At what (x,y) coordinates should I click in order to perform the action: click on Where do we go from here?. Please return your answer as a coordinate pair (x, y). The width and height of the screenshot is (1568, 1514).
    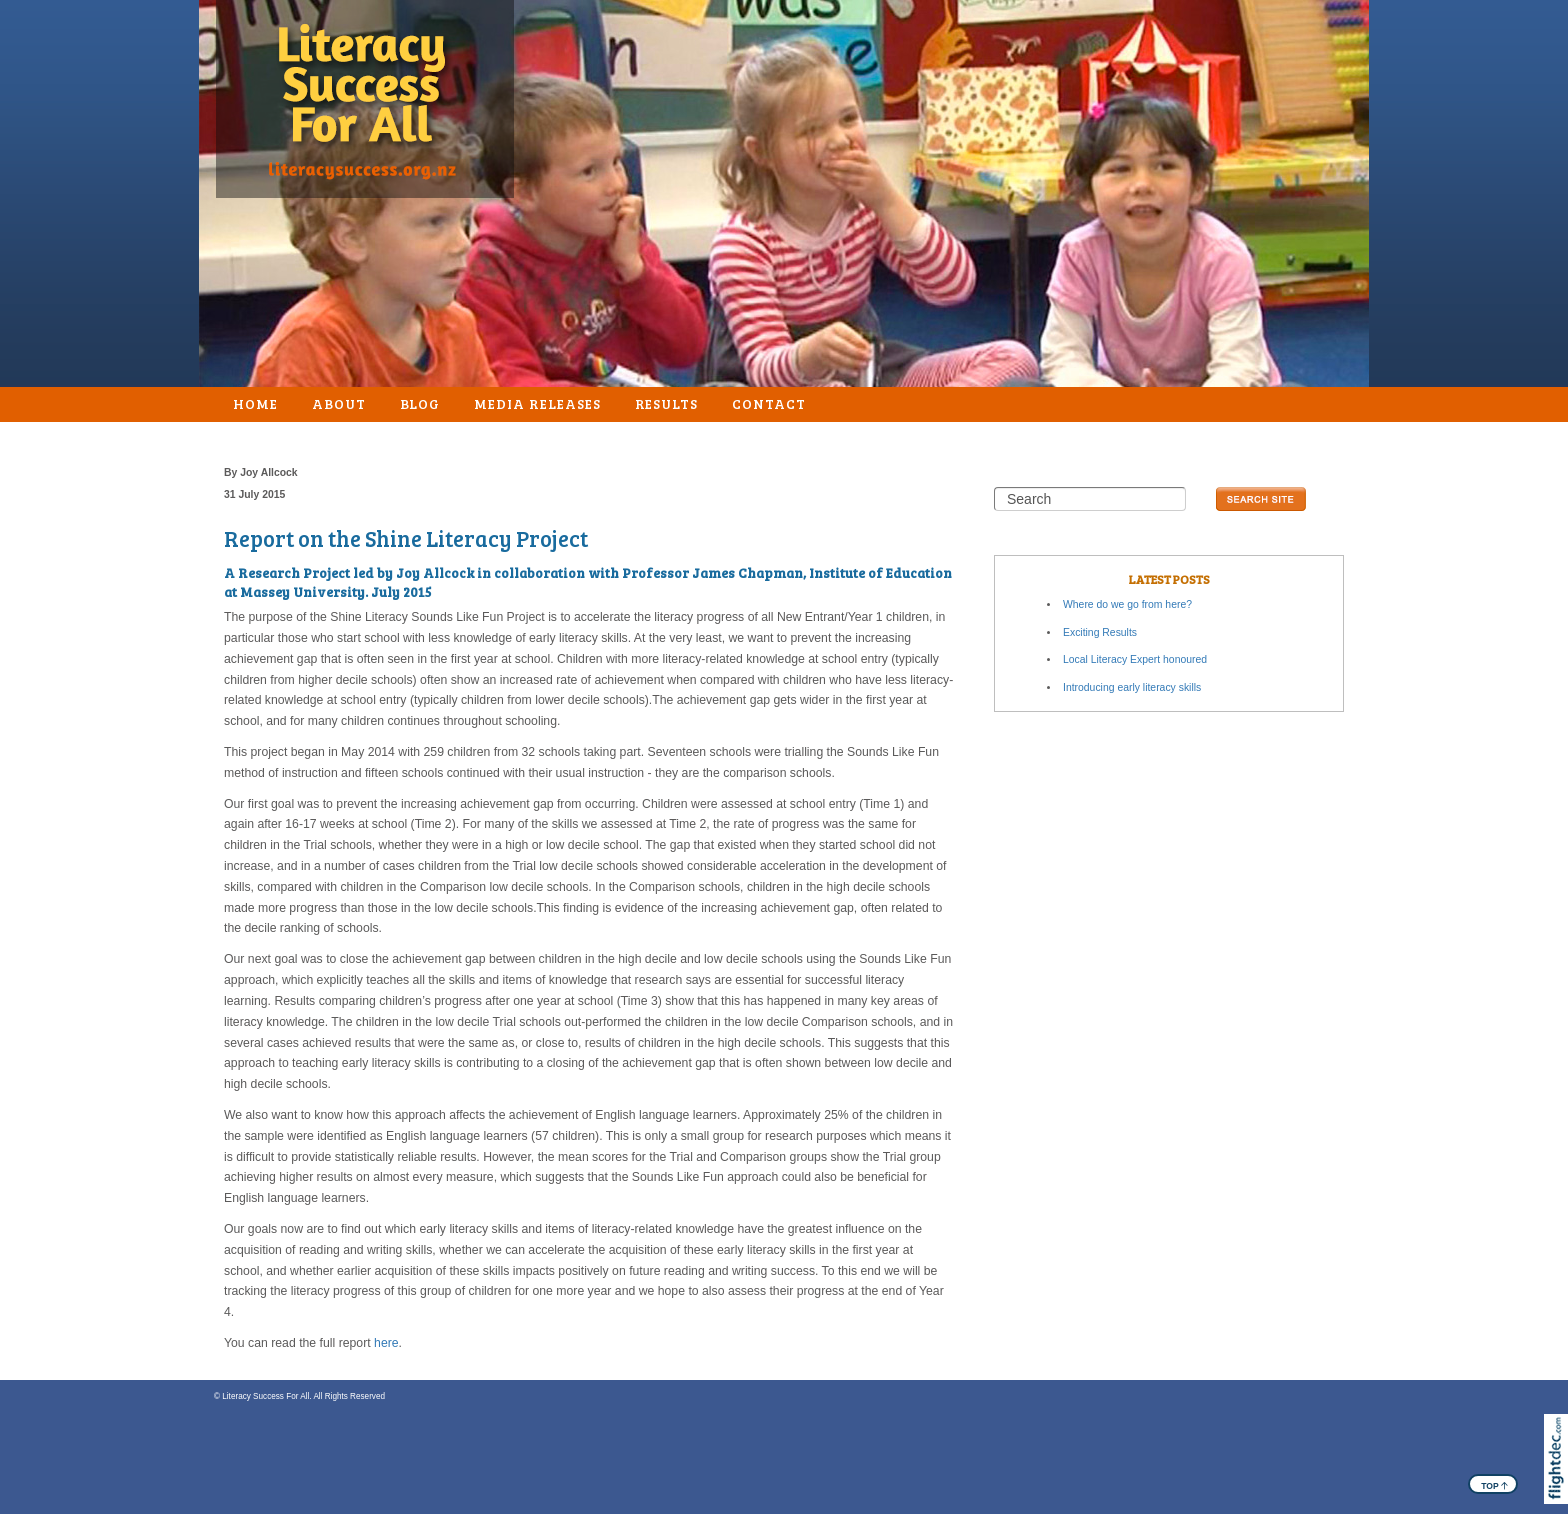
    Looking at the image, I should click on (1127, 604).